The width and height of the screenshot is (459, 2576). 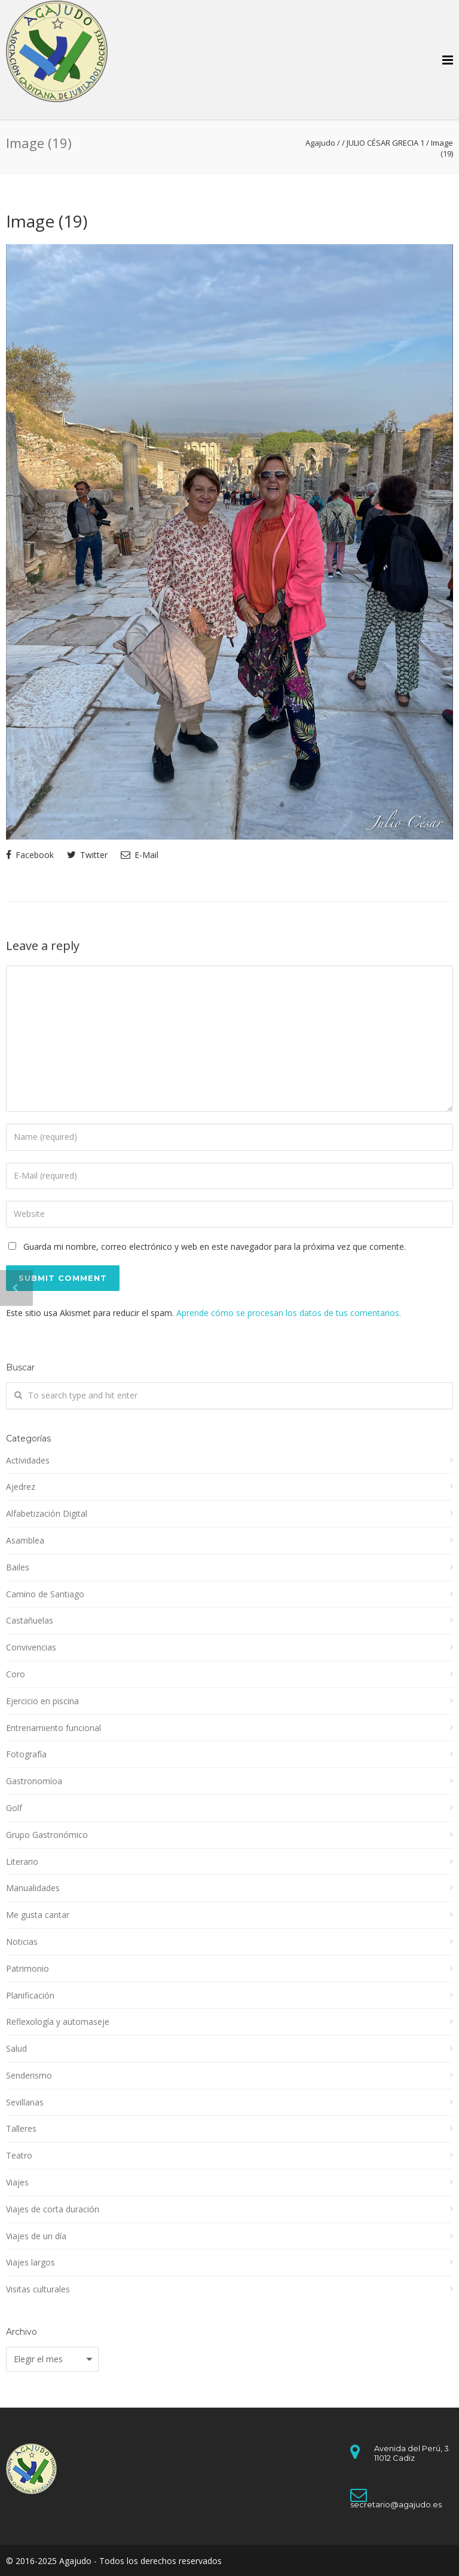 I want to click on Viajes, so click(x=17, y=2182).